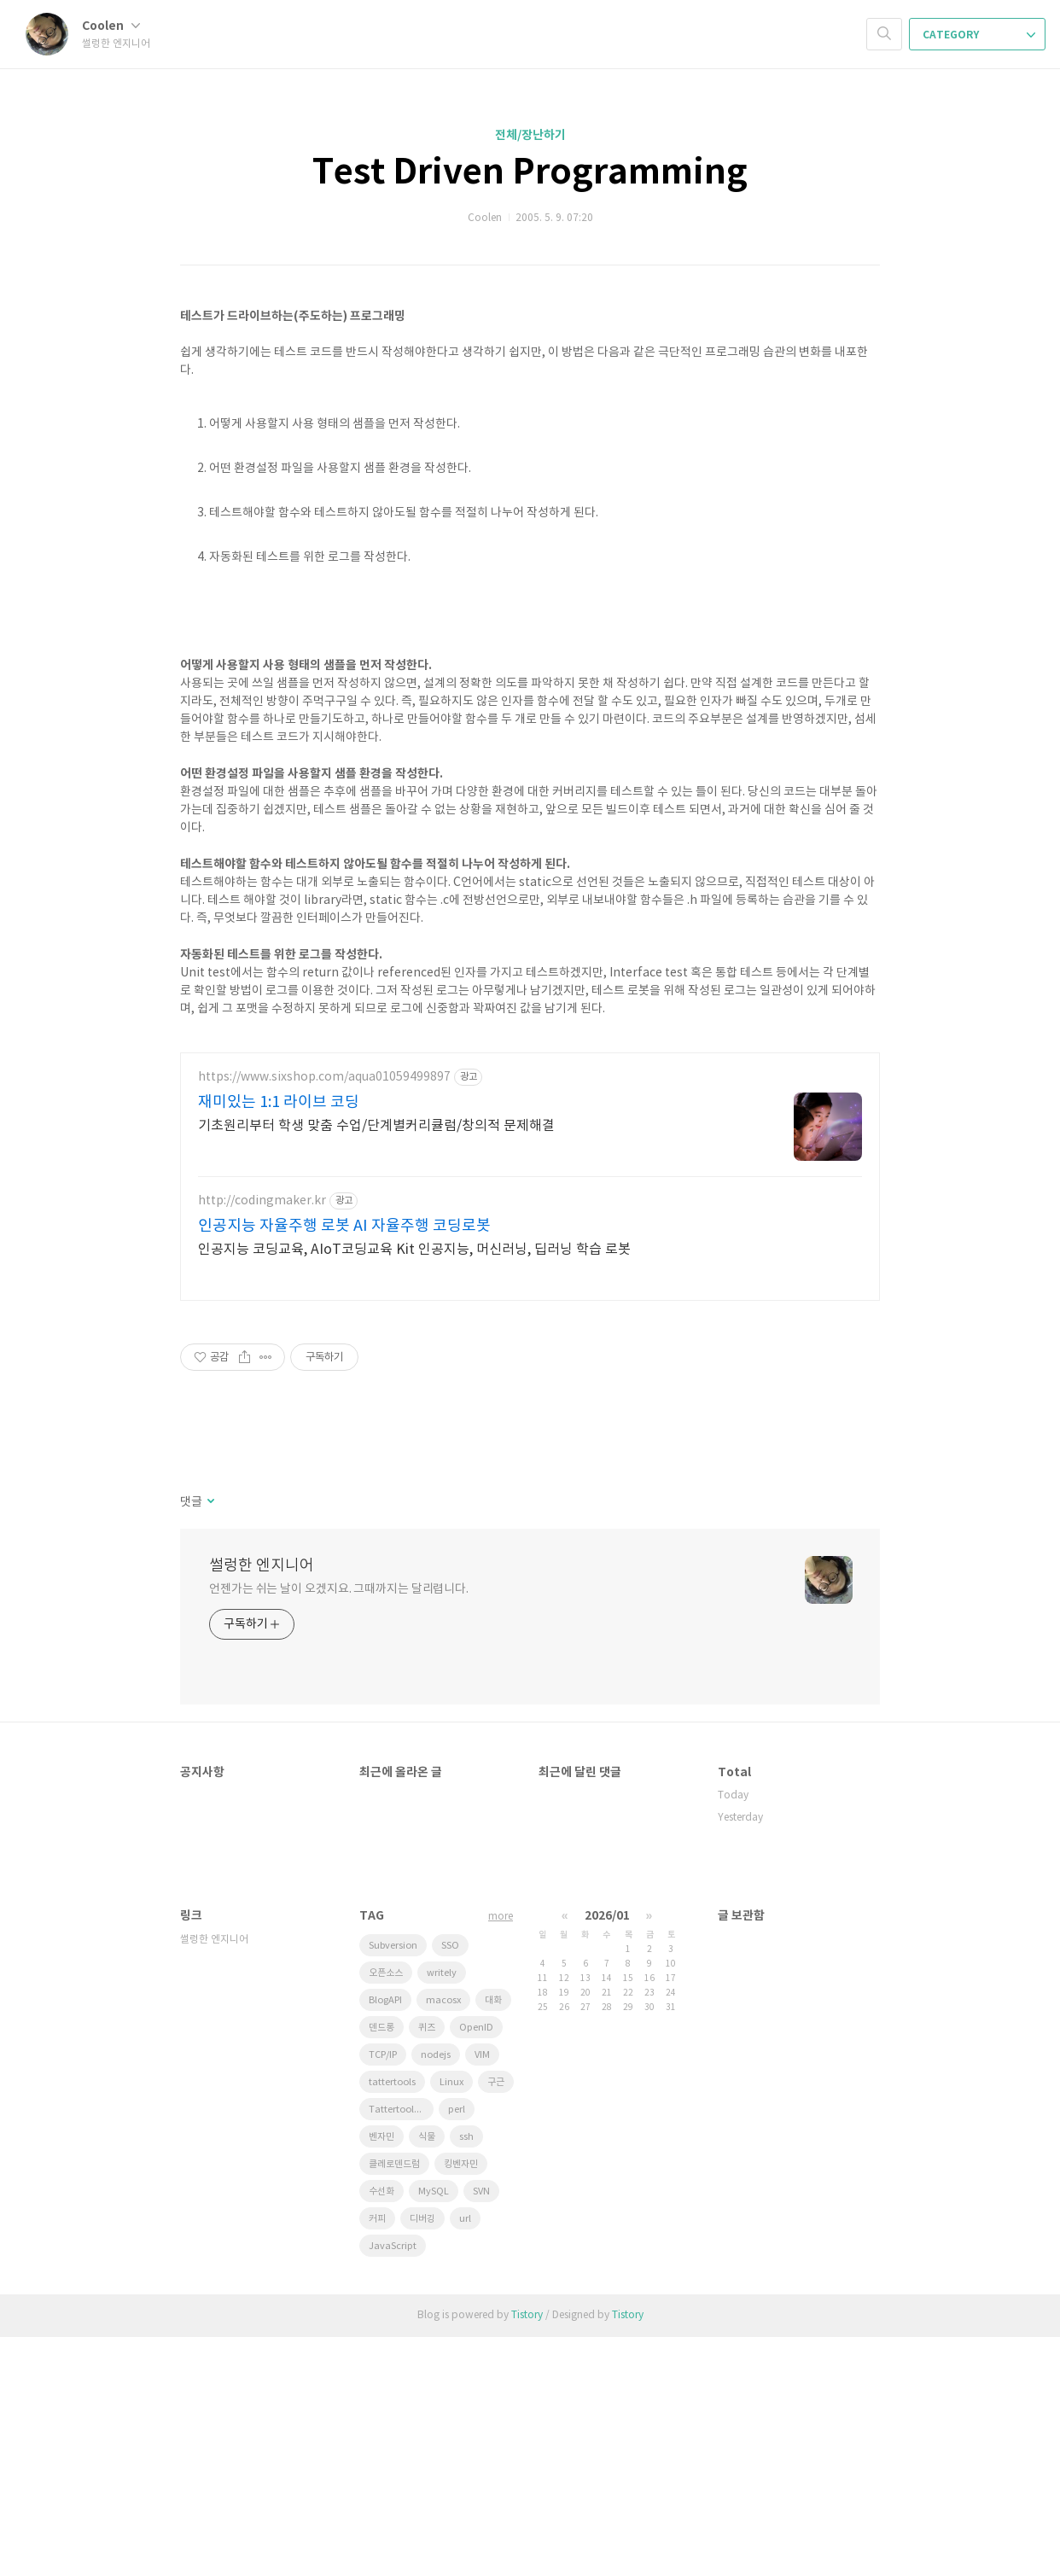  What do you see at coordinates (426, 2266) in the screenshot?
I see `퀴즈` at bounding box center [426, 2266].